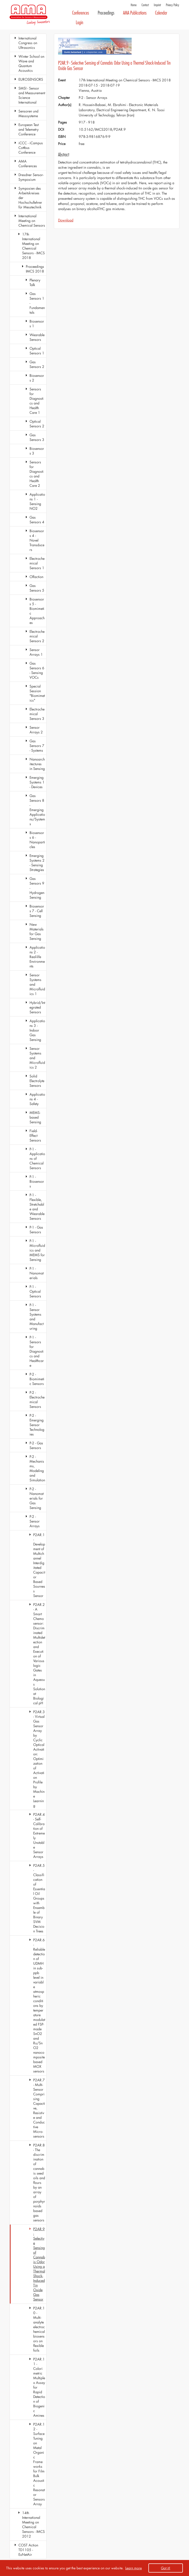  What do you see at coordinates (39, 2182) in the screenshot?
I see `P2AR.8 - The discrimination of cannabis seed oils and flours by an array of porphyrnoids based gas sensors` at bounding box center [39, 2182].